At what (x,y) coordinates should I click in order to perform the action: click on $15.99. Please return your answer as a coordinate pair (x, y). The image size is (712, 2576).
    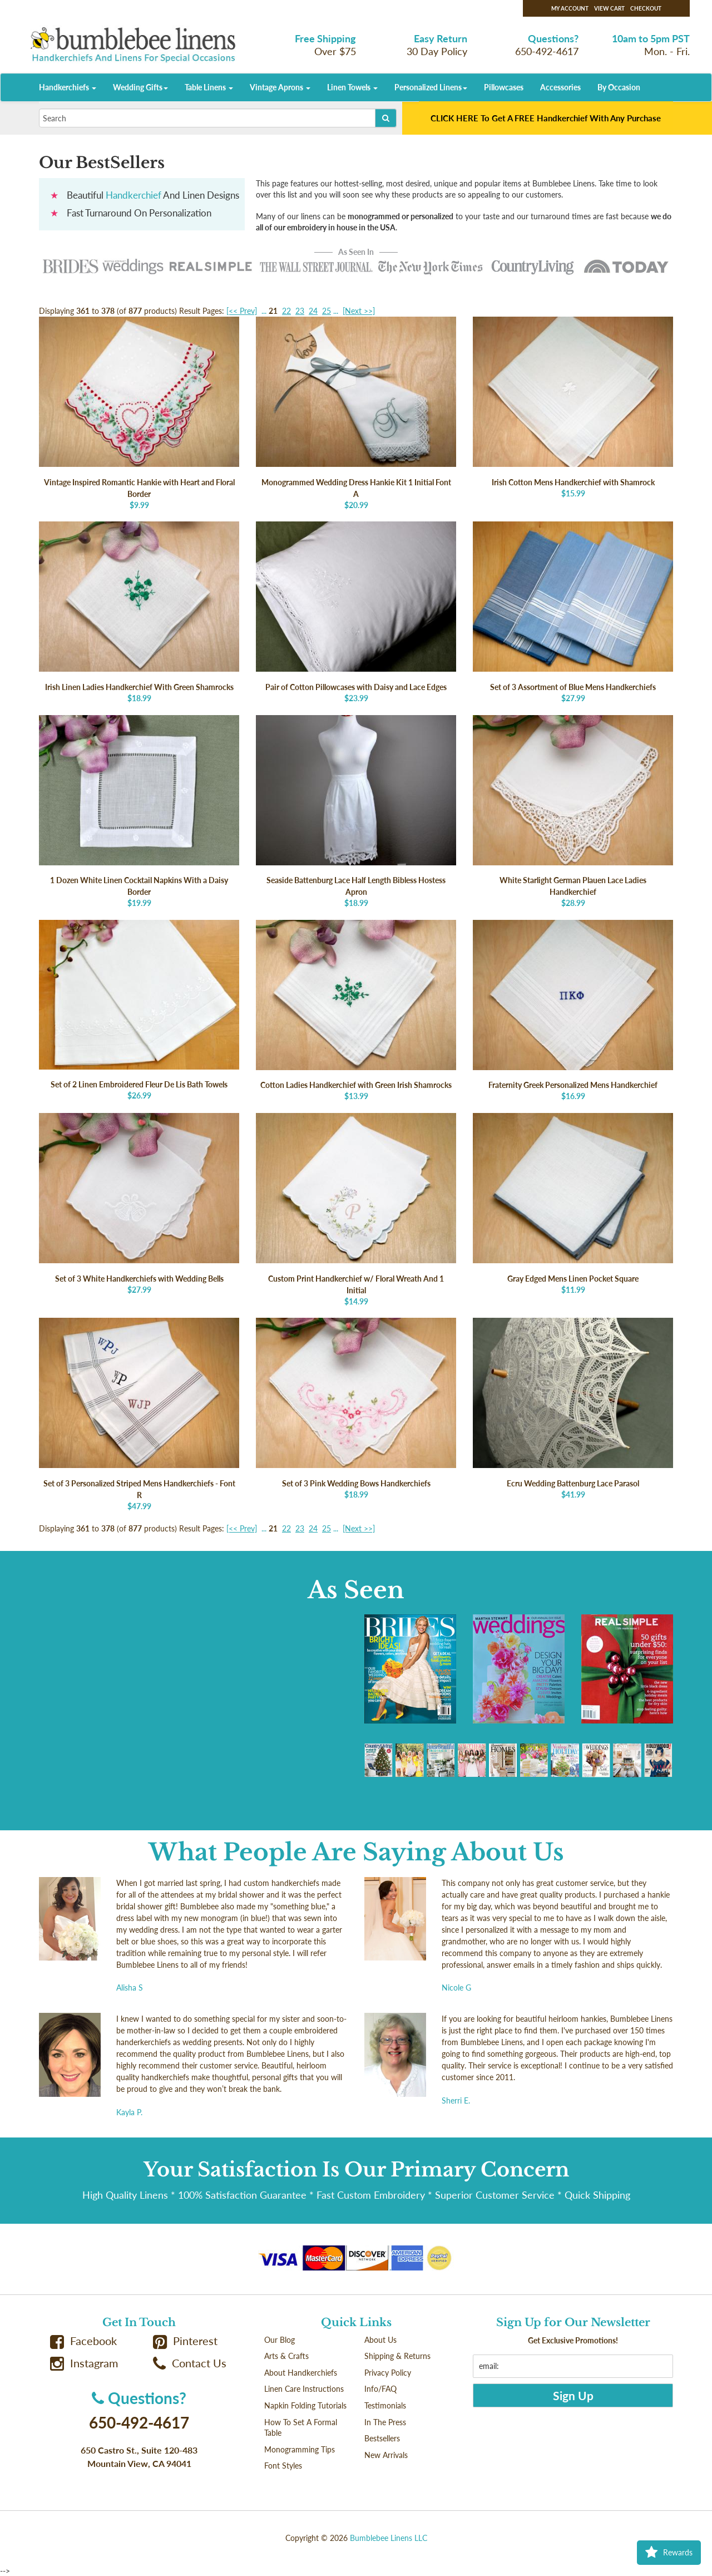
    Looking at the image, I should click on (573, 407).